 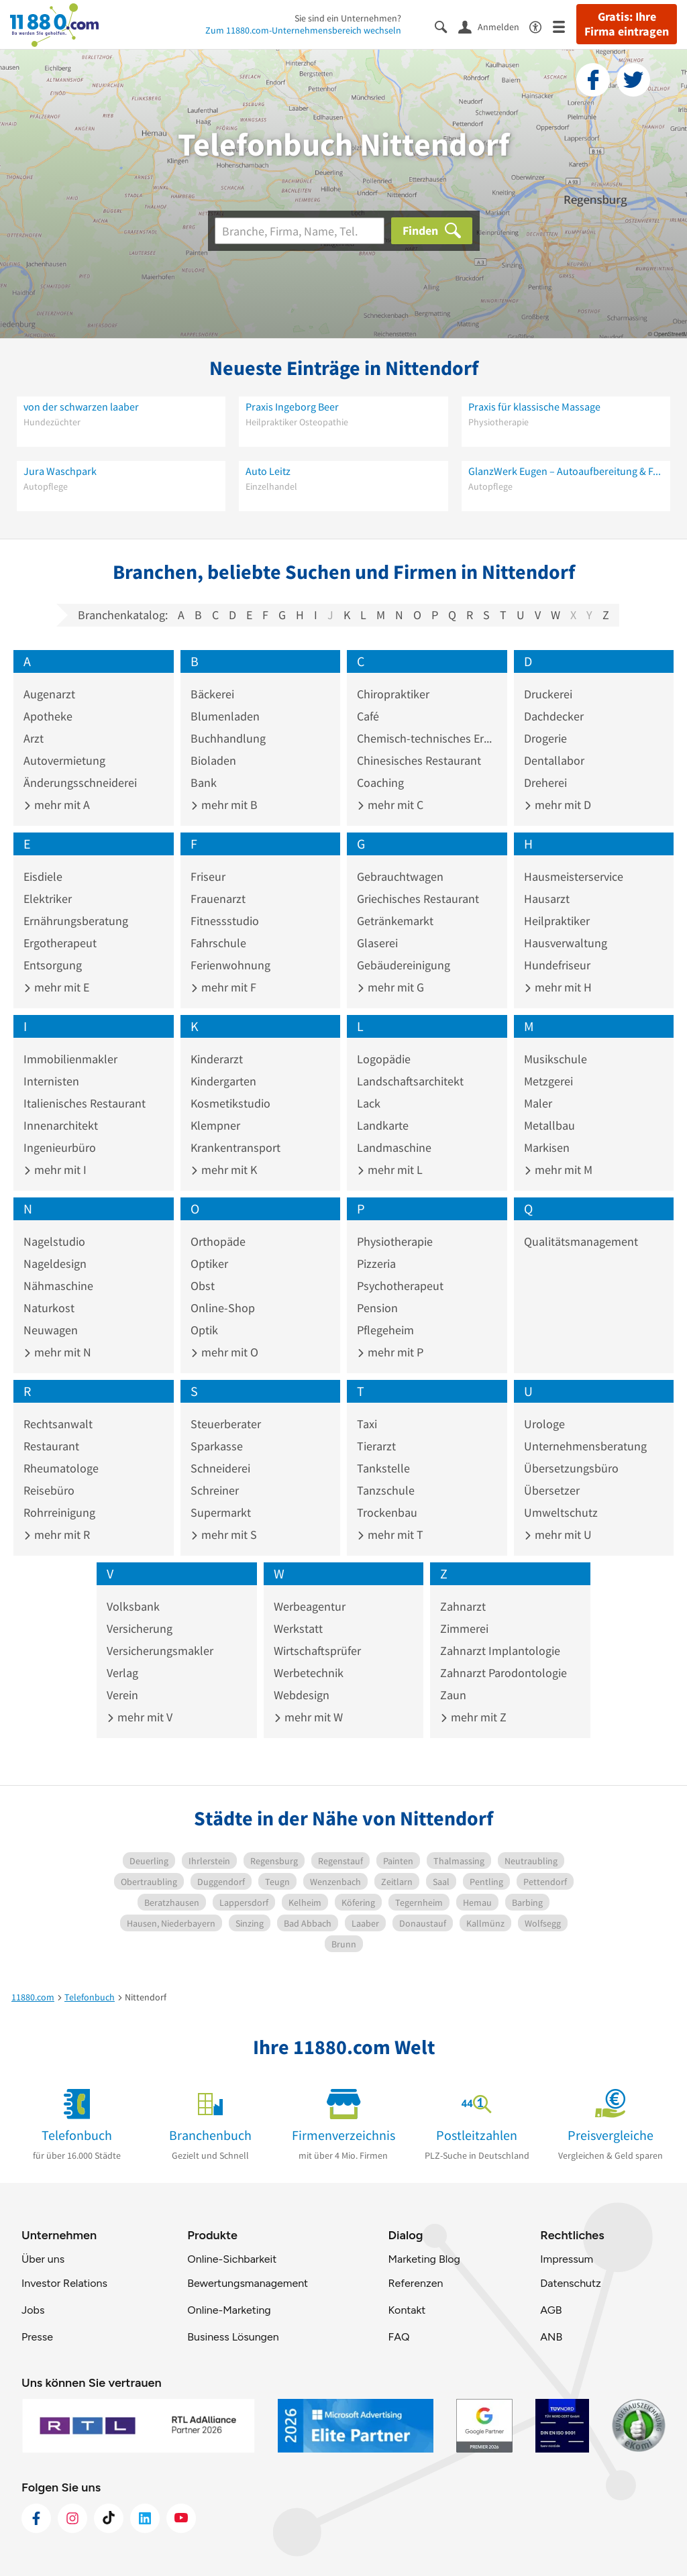 What do you see at coordinates (538, 1103) in the screenshot?
I see `Maler` at bounding box center [538, 1103].